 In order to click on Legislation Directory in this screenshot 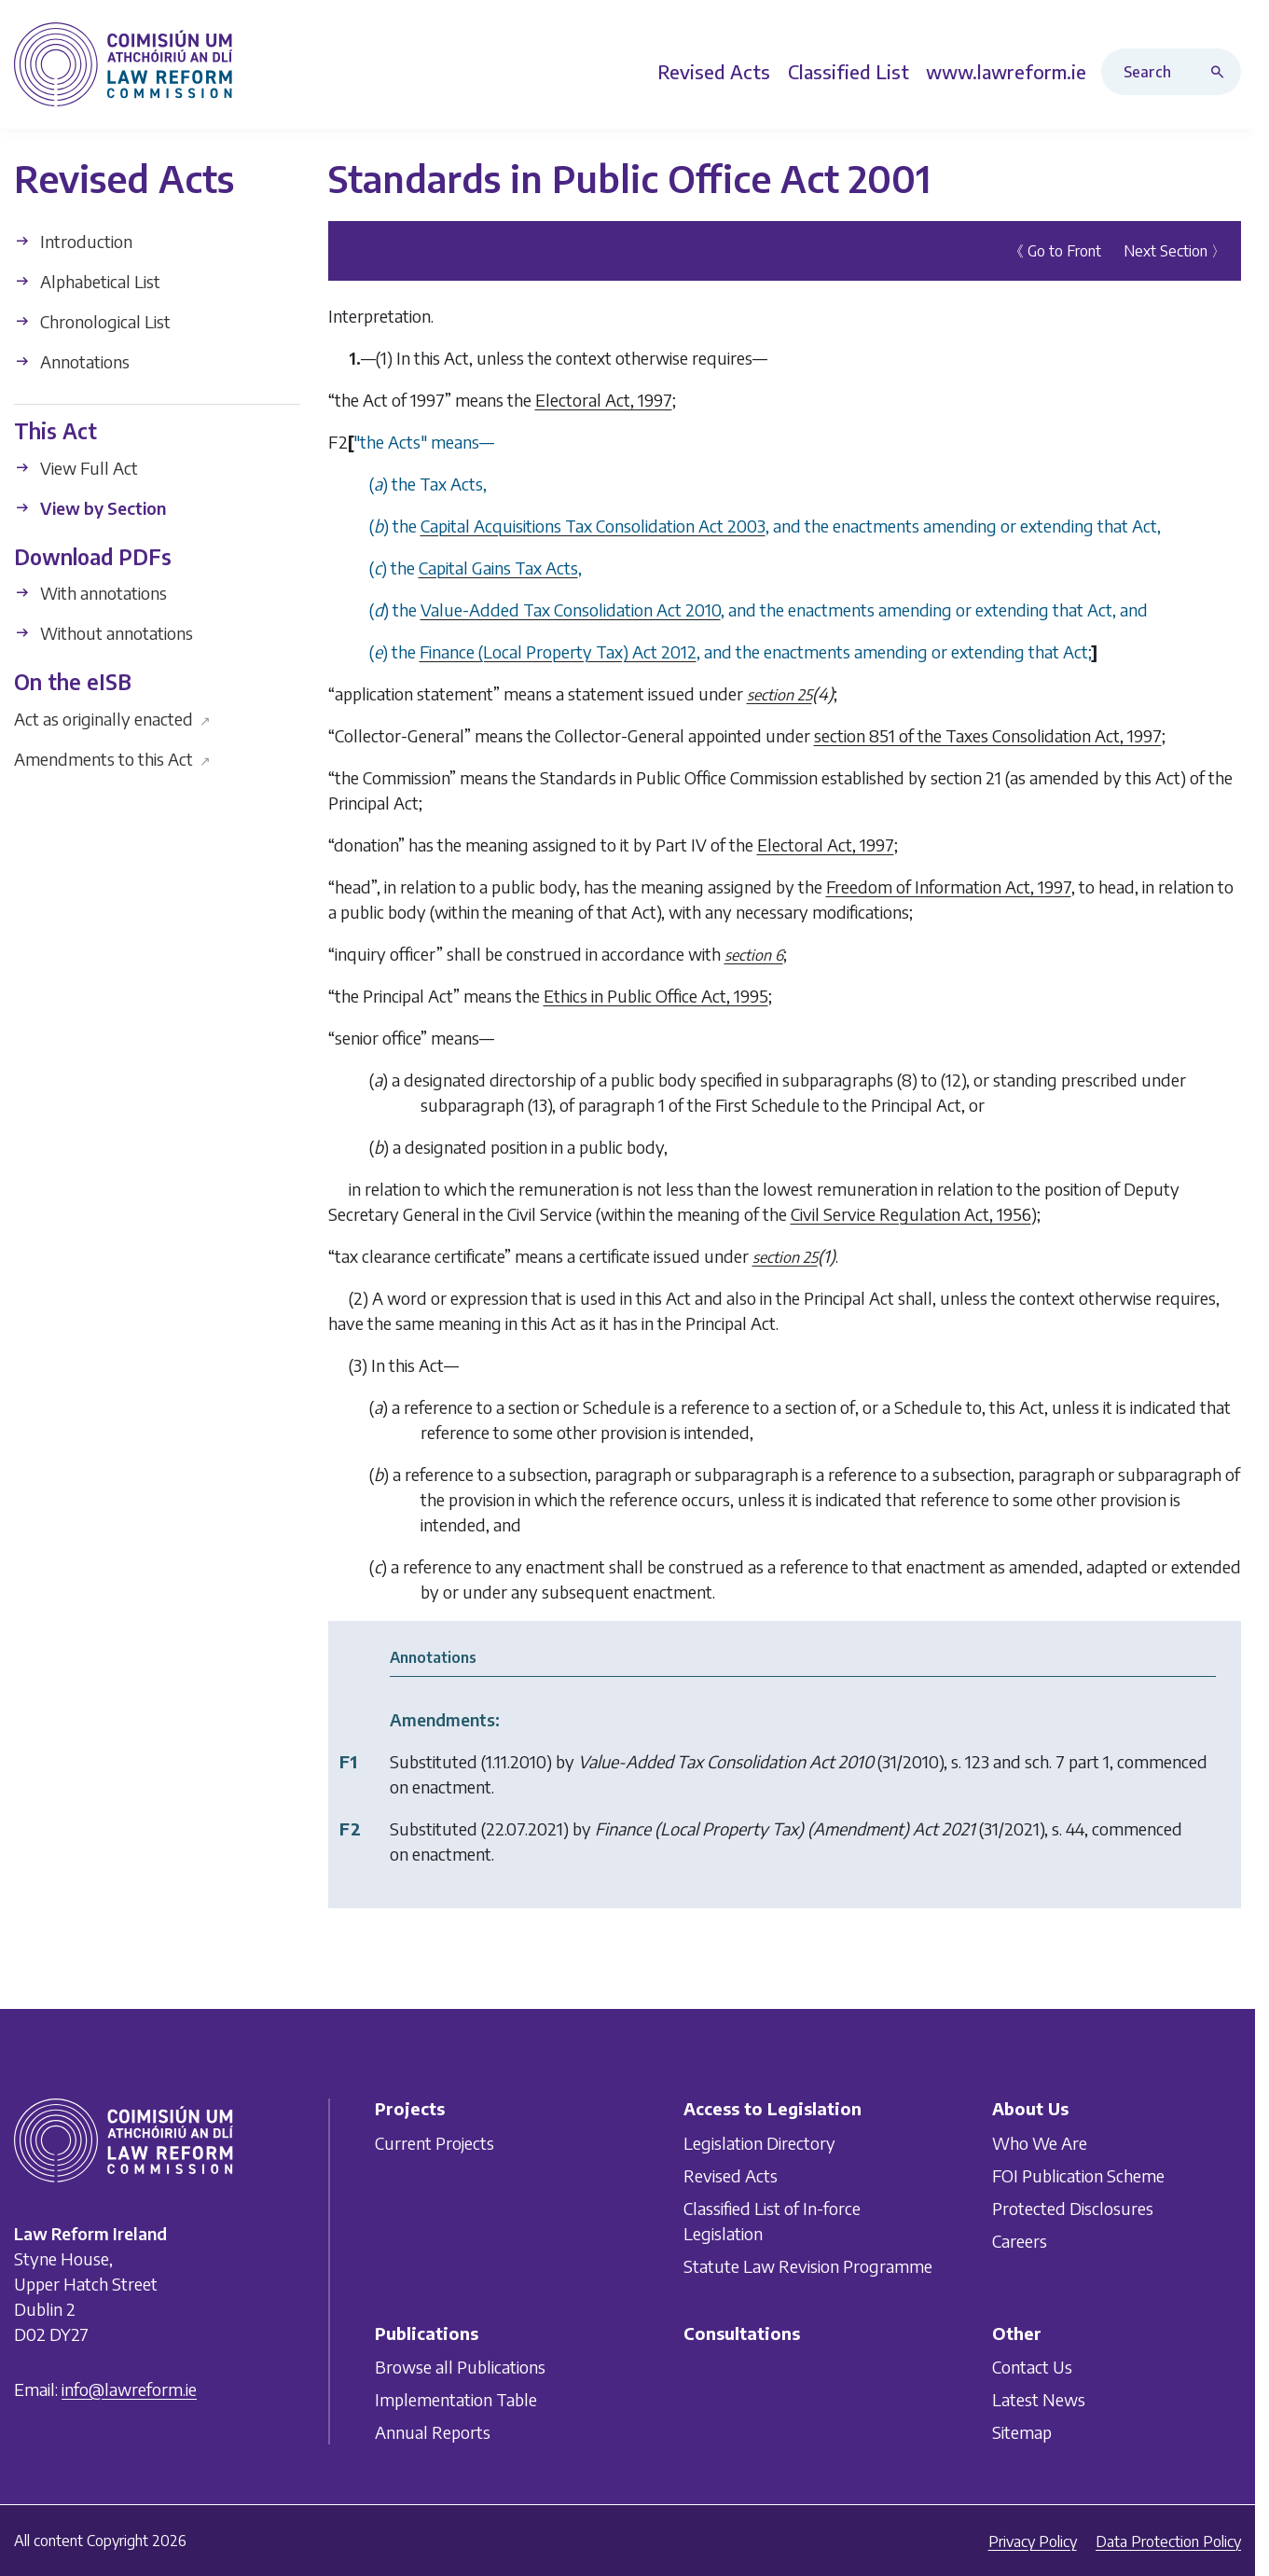, I will do `click(759, 2143)`.